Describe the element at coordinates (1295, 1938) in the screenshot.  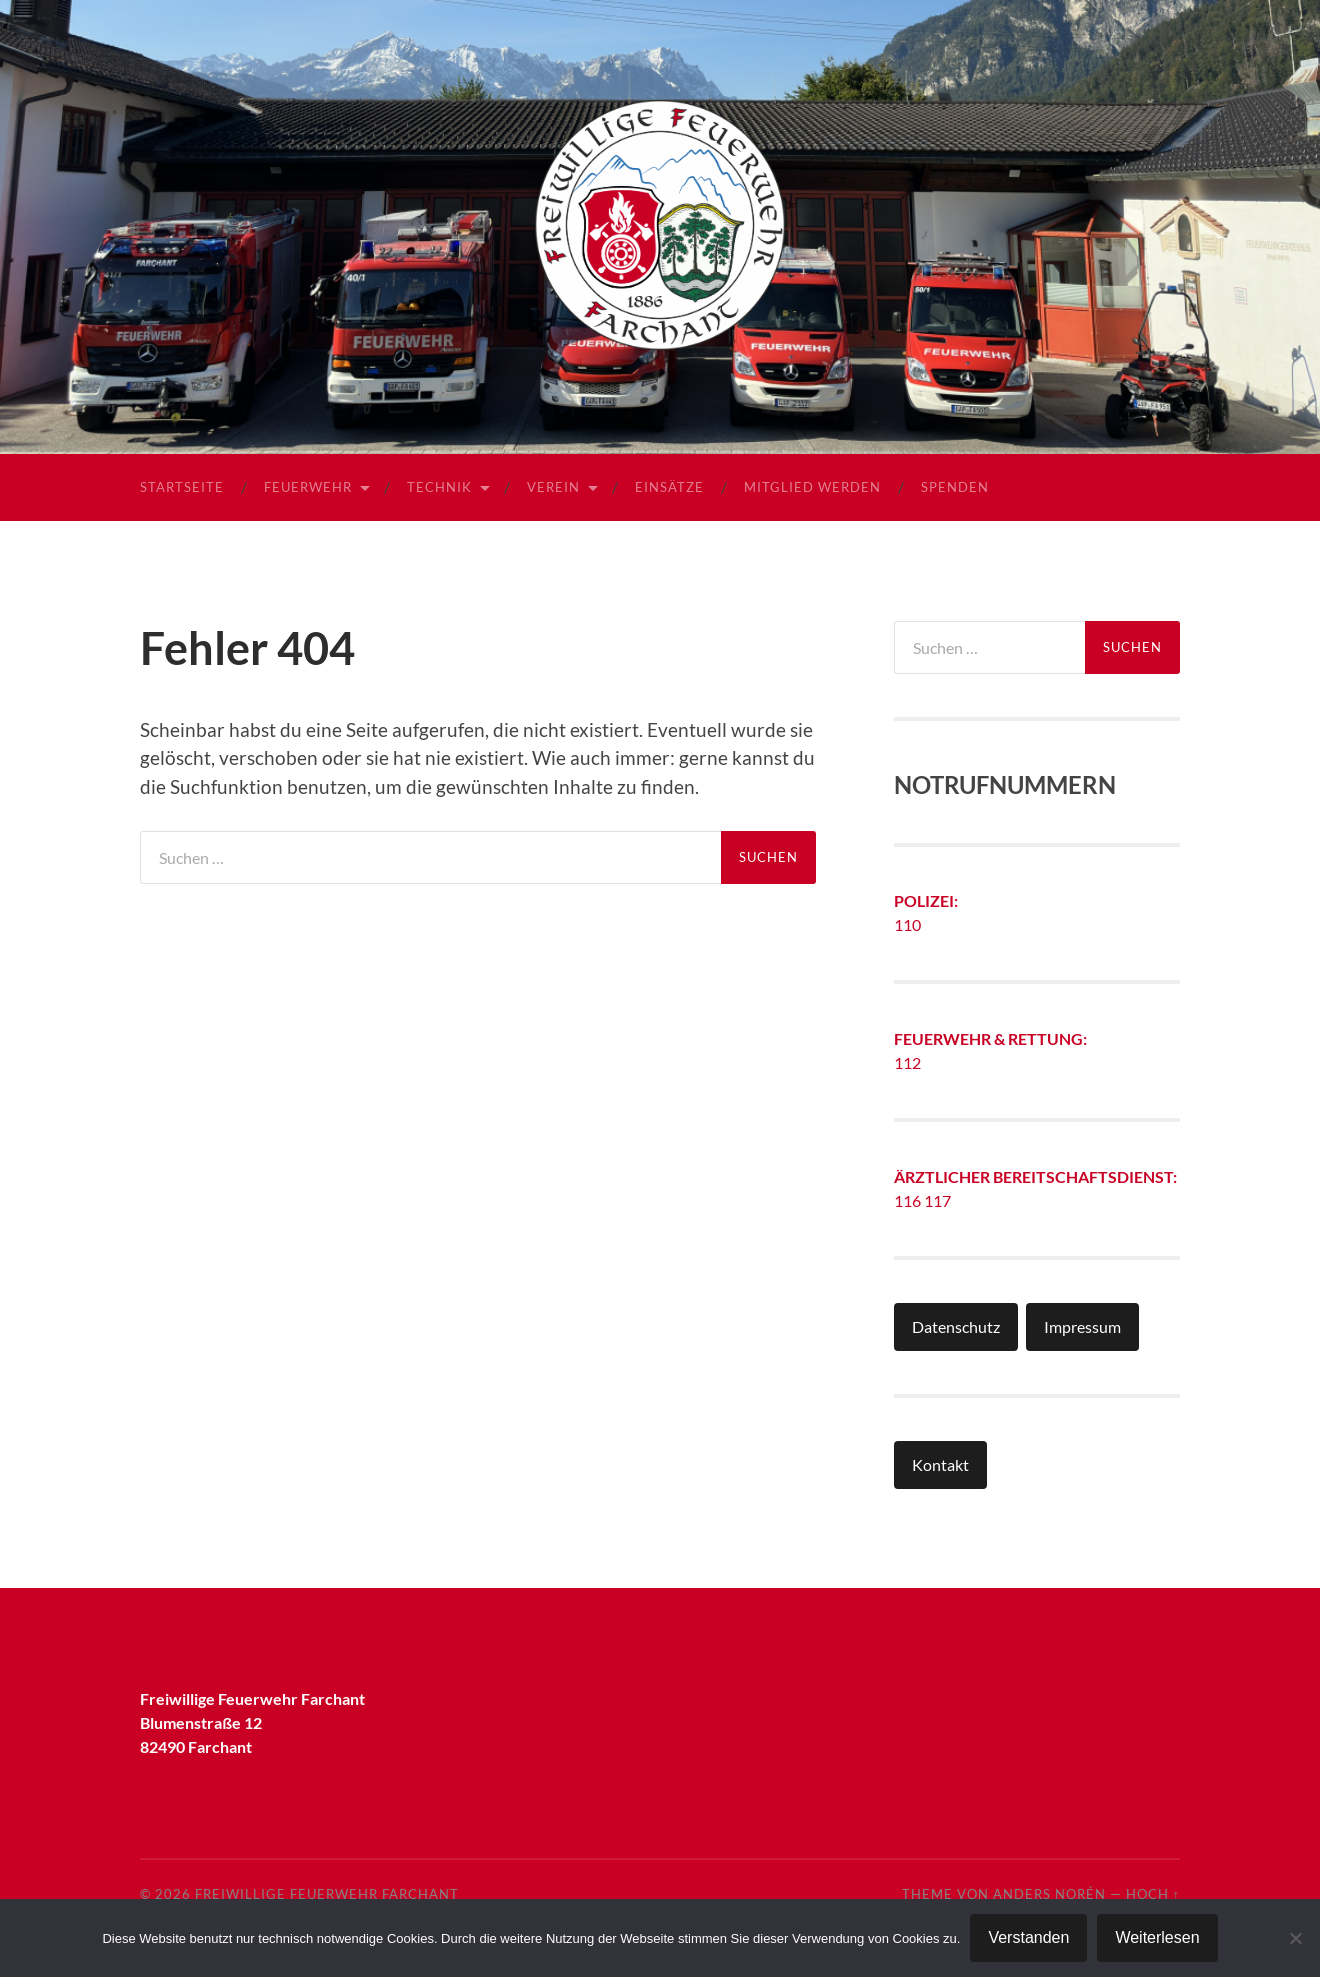
I see `[Nein]` at that location.